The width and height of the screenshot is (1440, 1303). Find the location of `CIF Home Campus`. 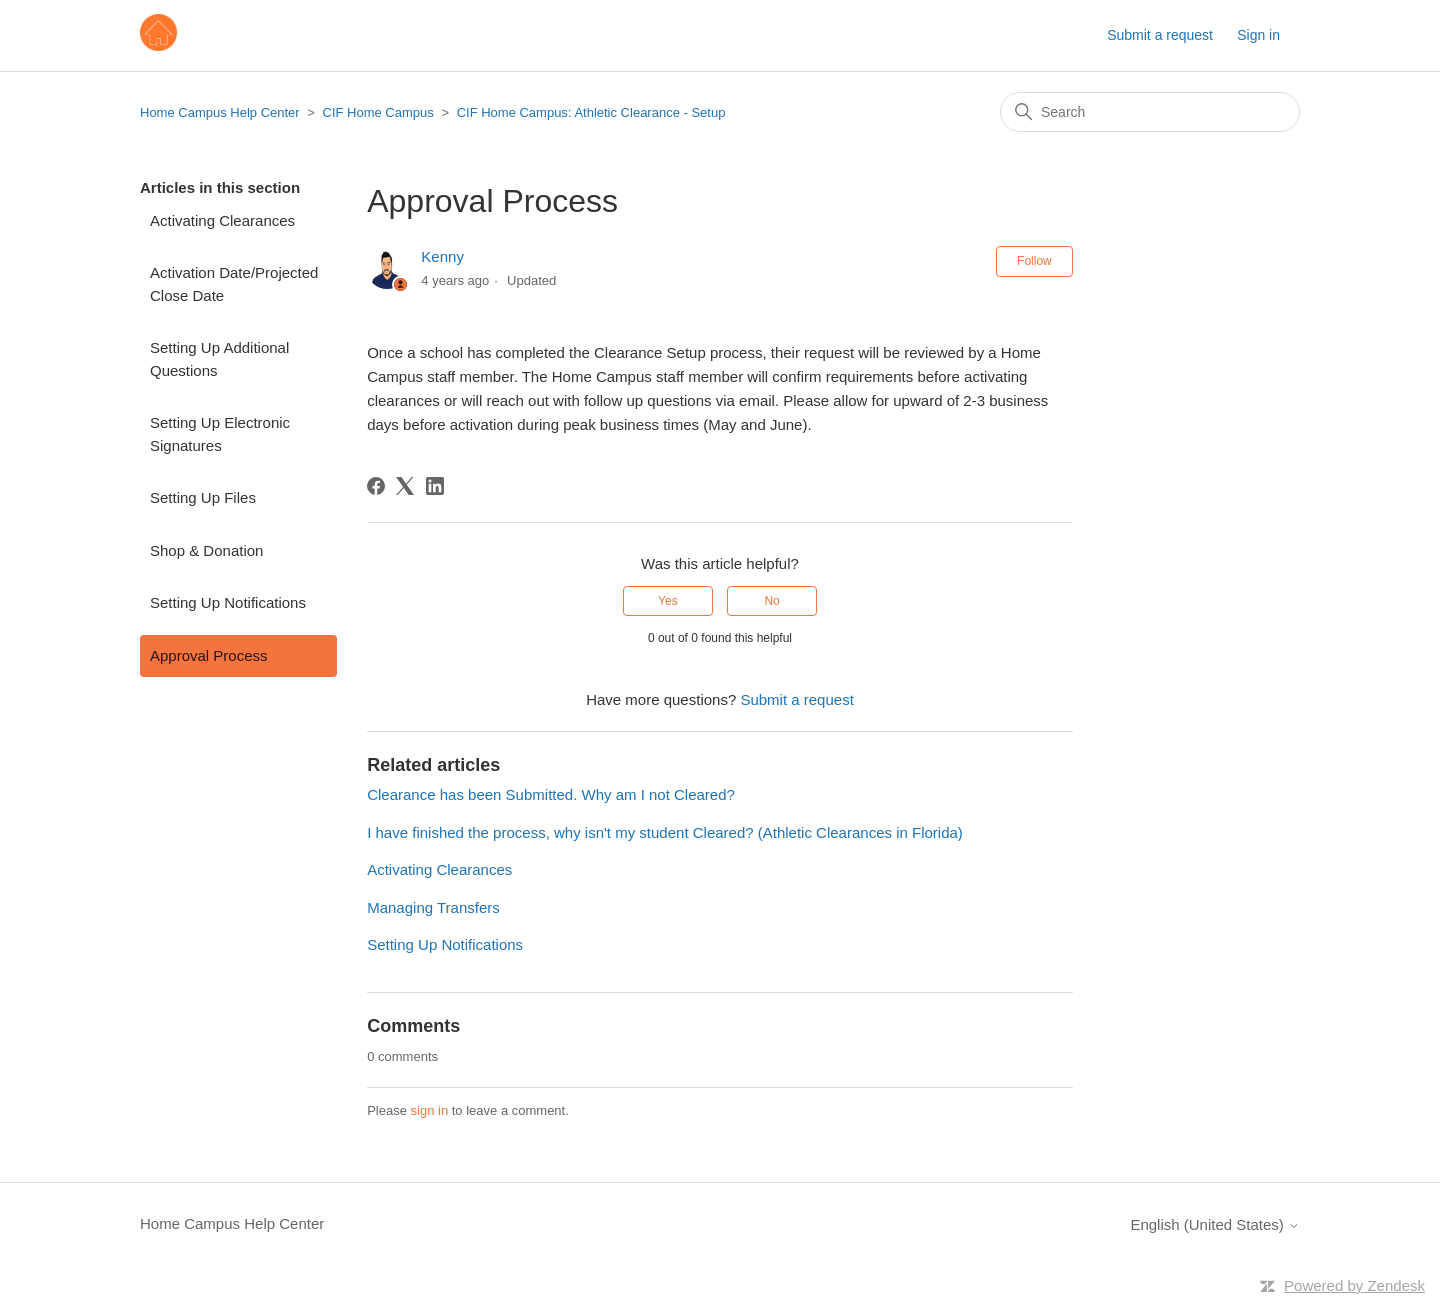

CIF Home Campus is located at coordinates (378, 112).